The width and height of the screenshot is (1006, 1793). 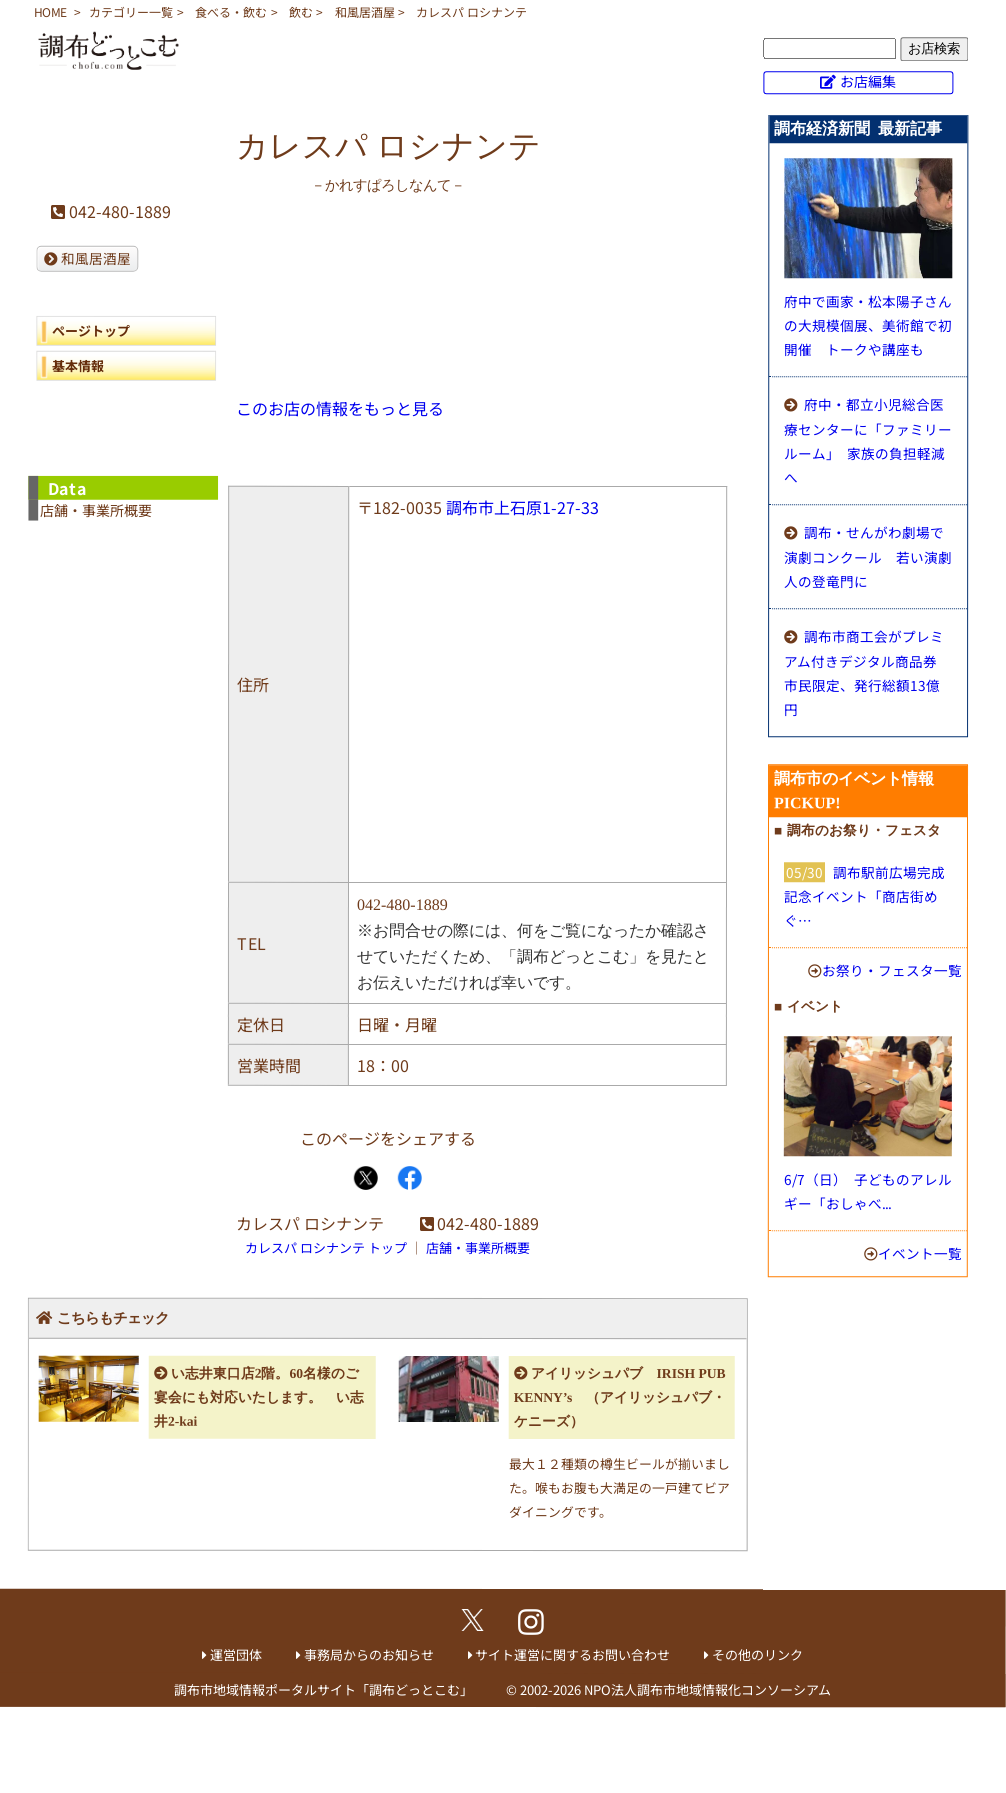 I want to click on 府中で画家・松本陽子さんの大規模個展、美術館で初開催 トークや講座も, so click(x=868, y=325).